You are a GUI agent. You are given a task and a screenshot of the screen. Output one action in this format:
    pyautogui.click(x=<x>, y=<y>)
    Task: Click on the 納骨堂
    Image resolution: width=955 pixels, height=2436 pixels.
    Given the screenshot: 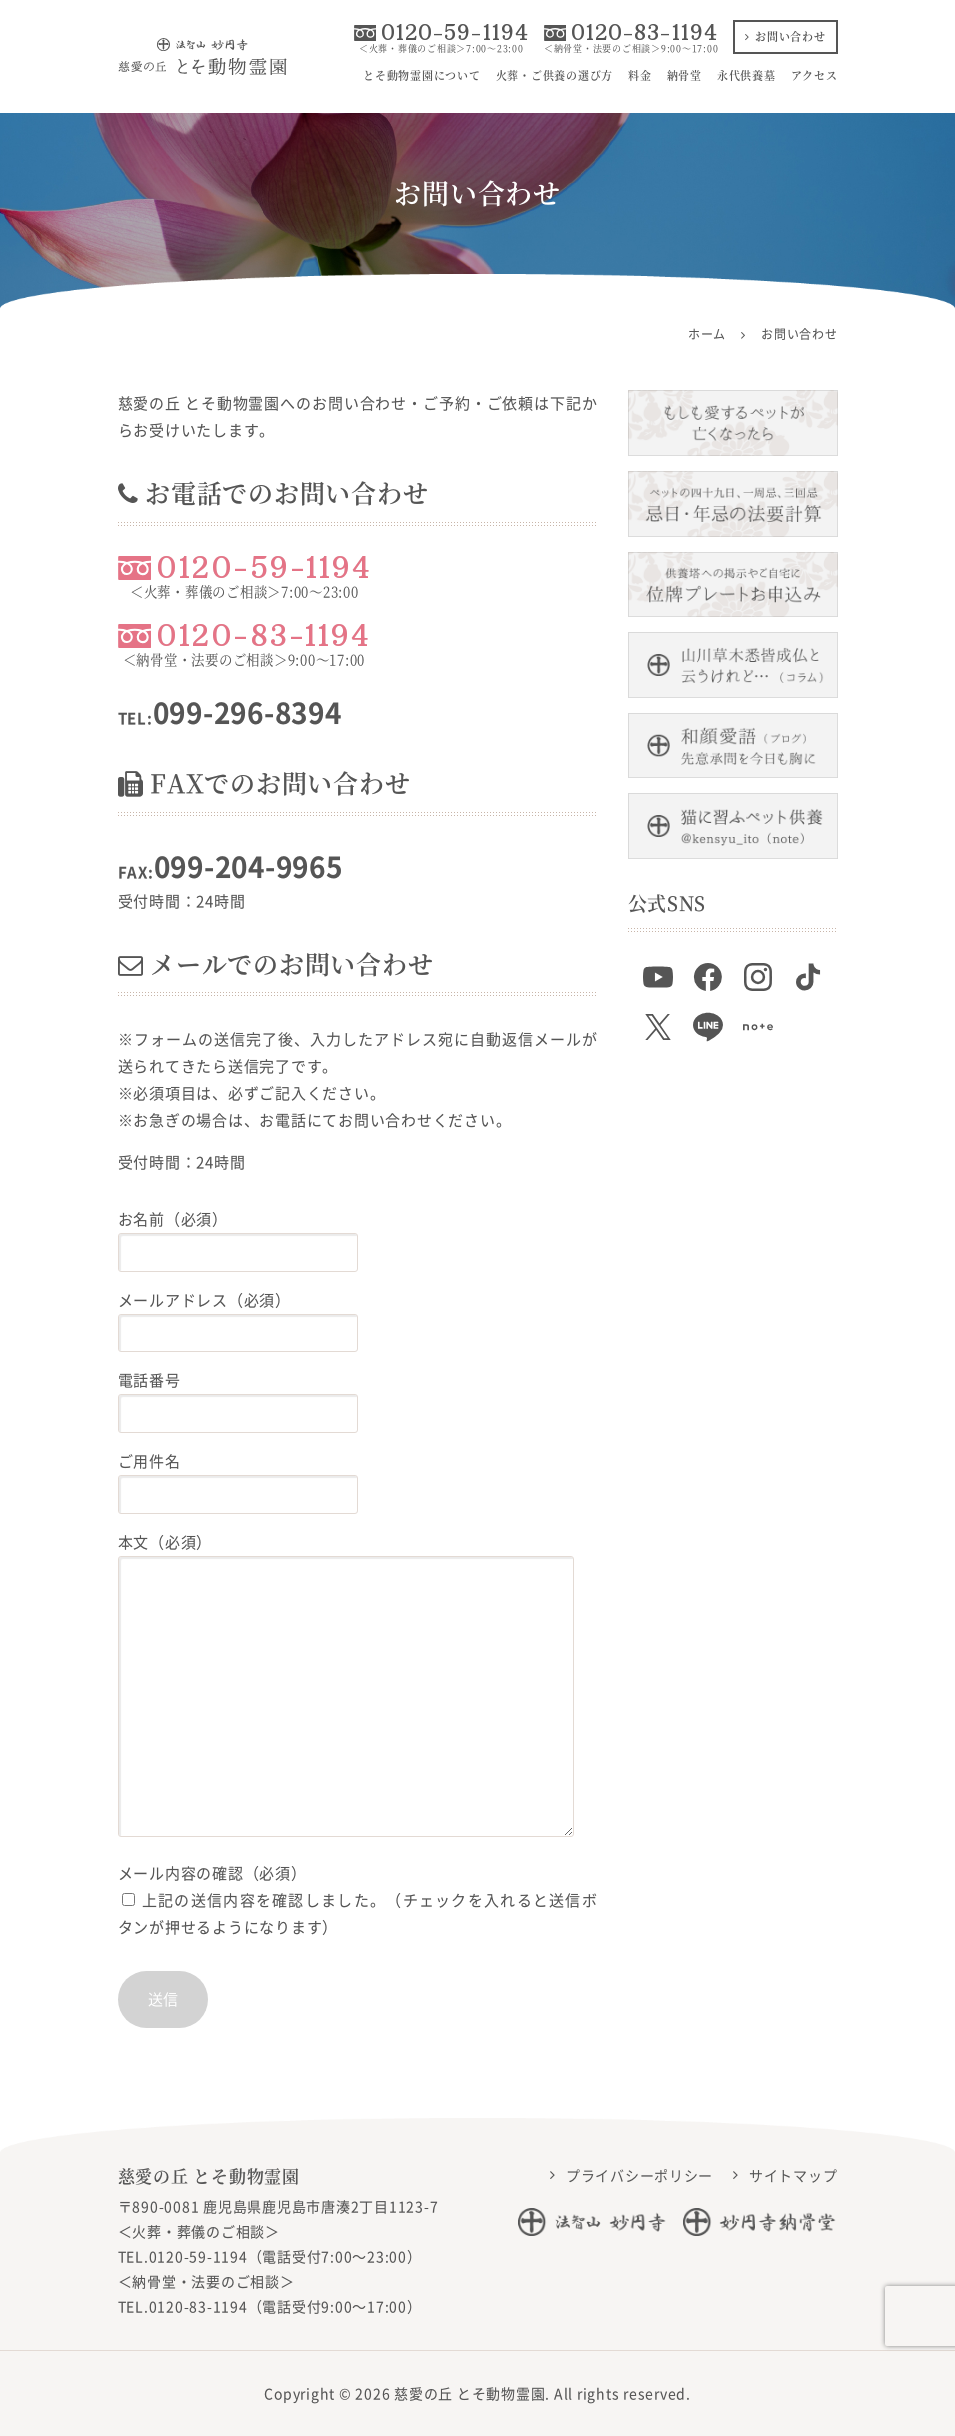 What is the action you would take?
    pyautogui.click(x=684, y=75)
    